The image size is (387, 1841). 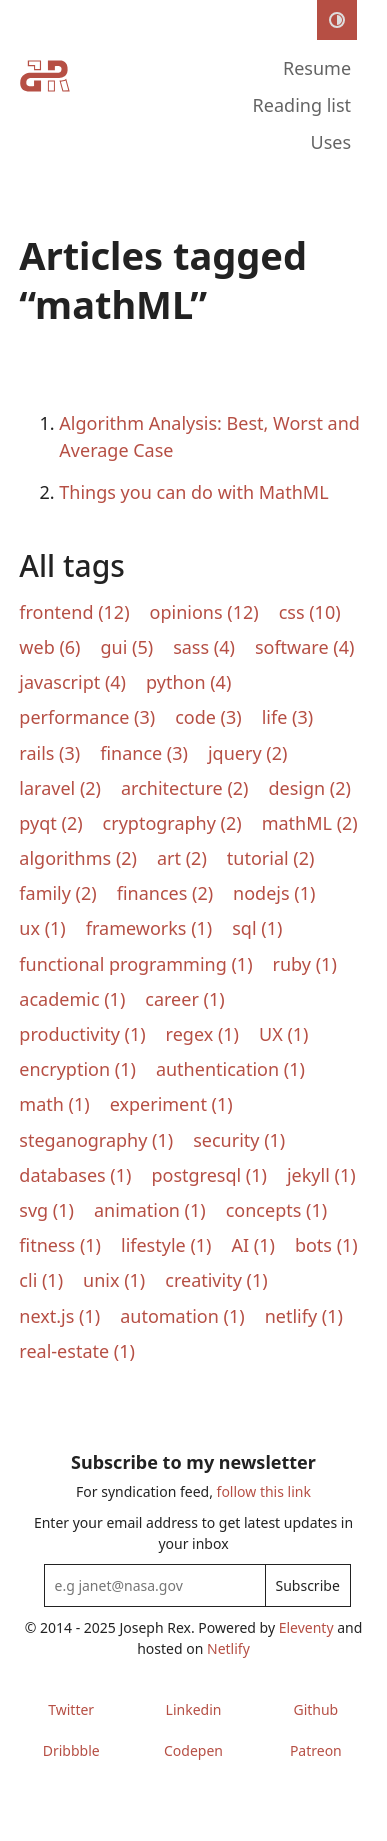 What do you see at coordinates (304, 647) in the screenshot?
I see `software (4)` at bounding box center [304, 647].